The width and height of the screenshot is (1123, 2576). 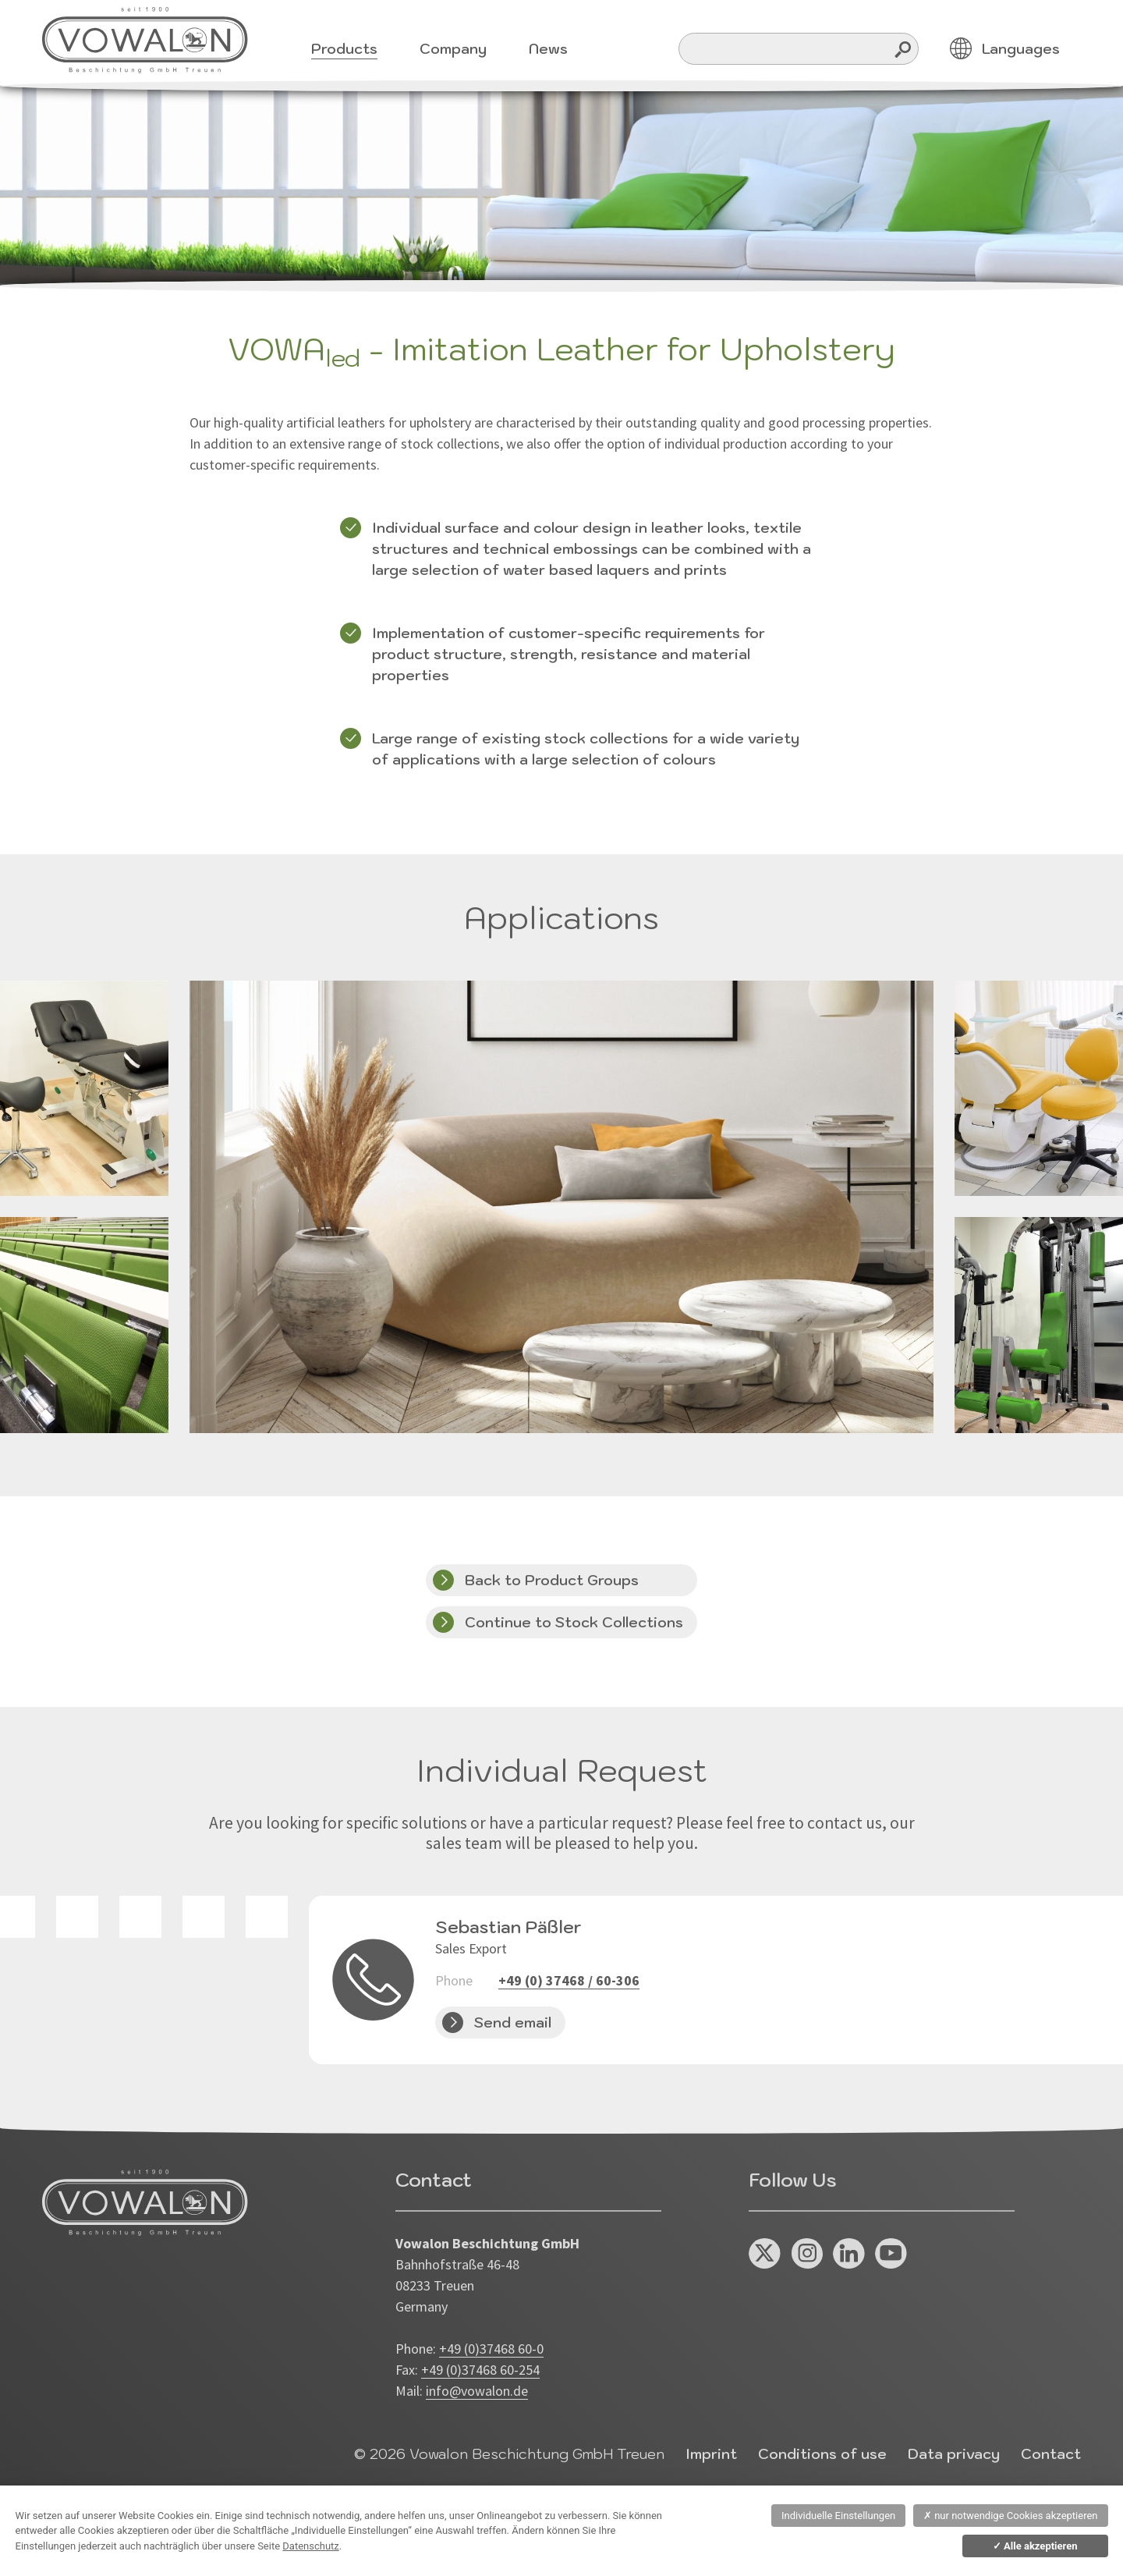 I want to click on info@vowalon.de, so click(x=477, y=2391).